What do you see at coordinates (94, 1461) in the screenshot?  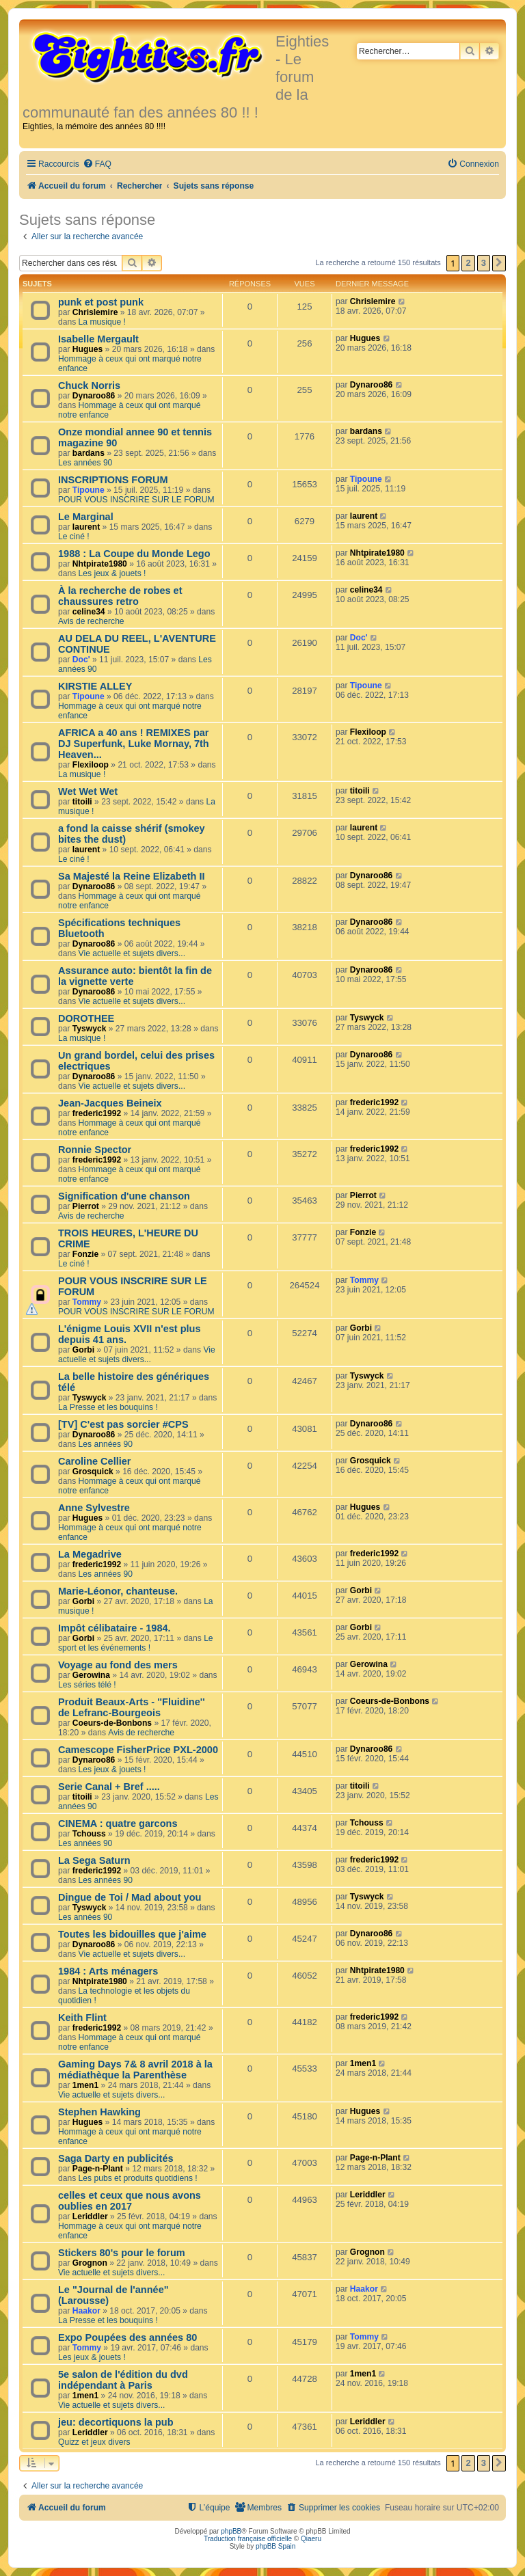 I see `Caroline Cellier` at bounding box center [94, 1461].